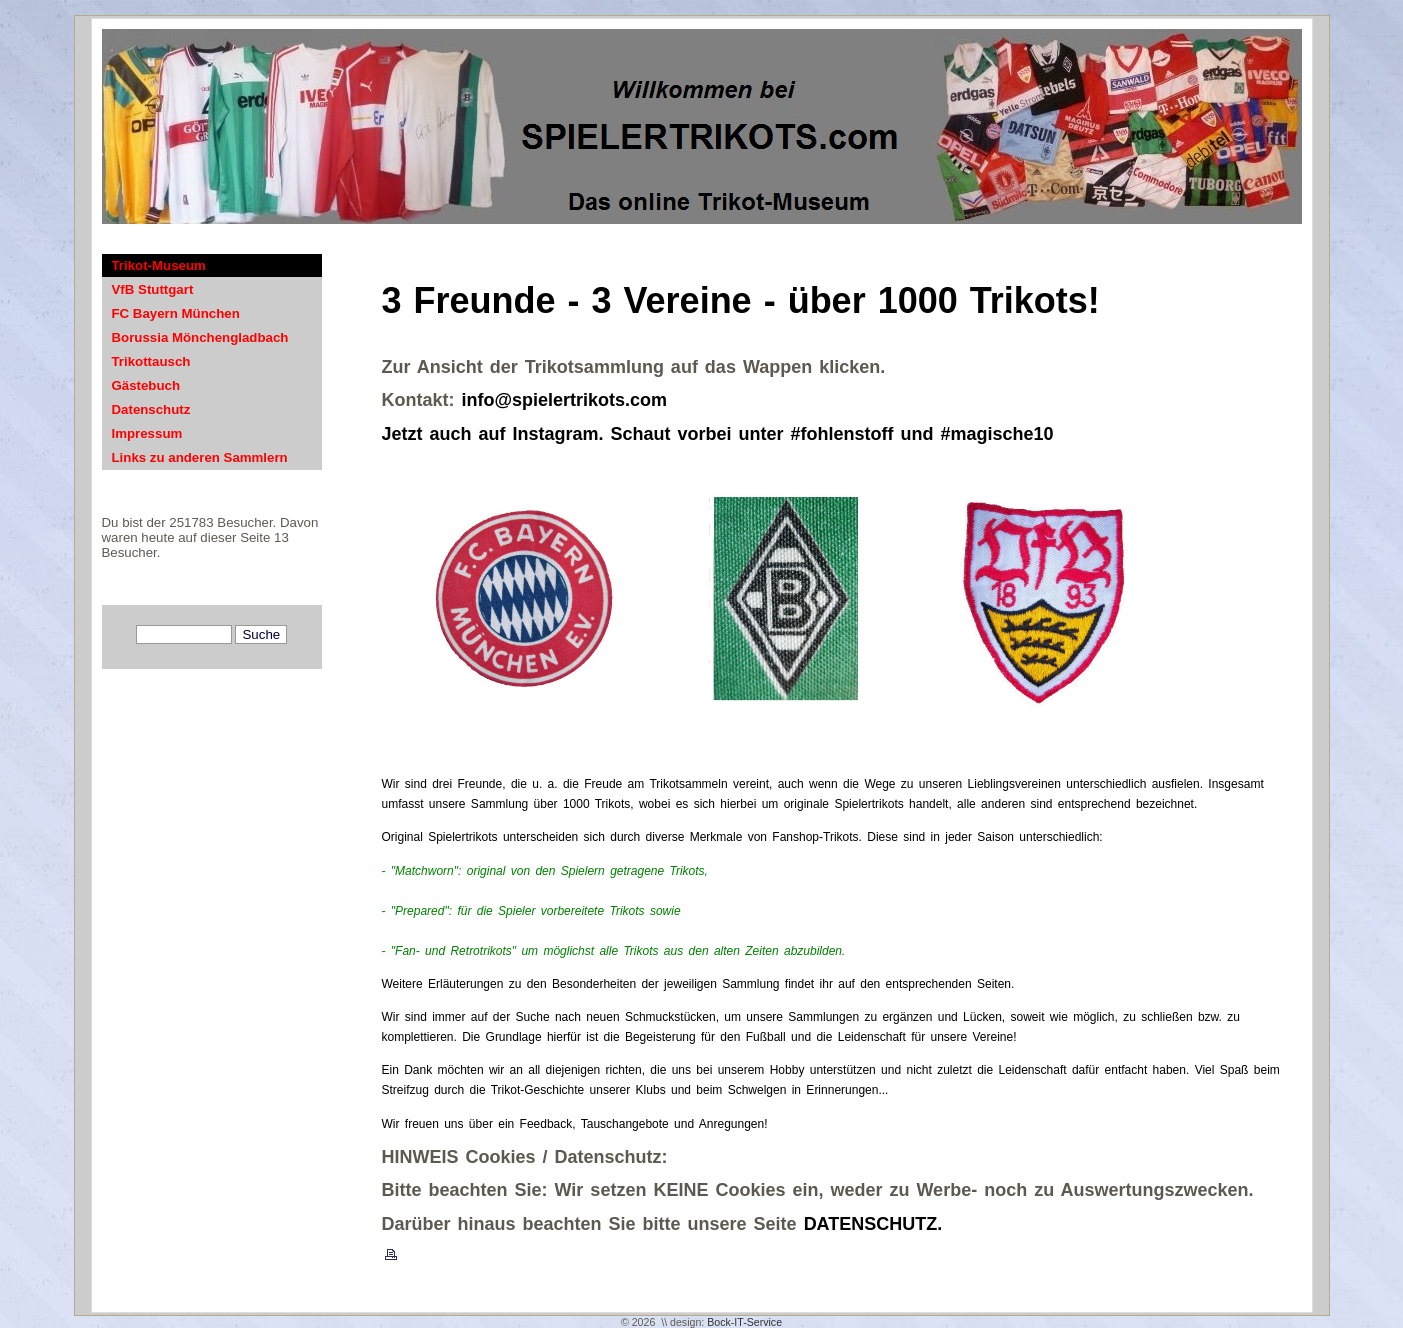 The width and height of the screenshot is (1403, 1328). I want to click on Trikottausch, so click(151, 361).